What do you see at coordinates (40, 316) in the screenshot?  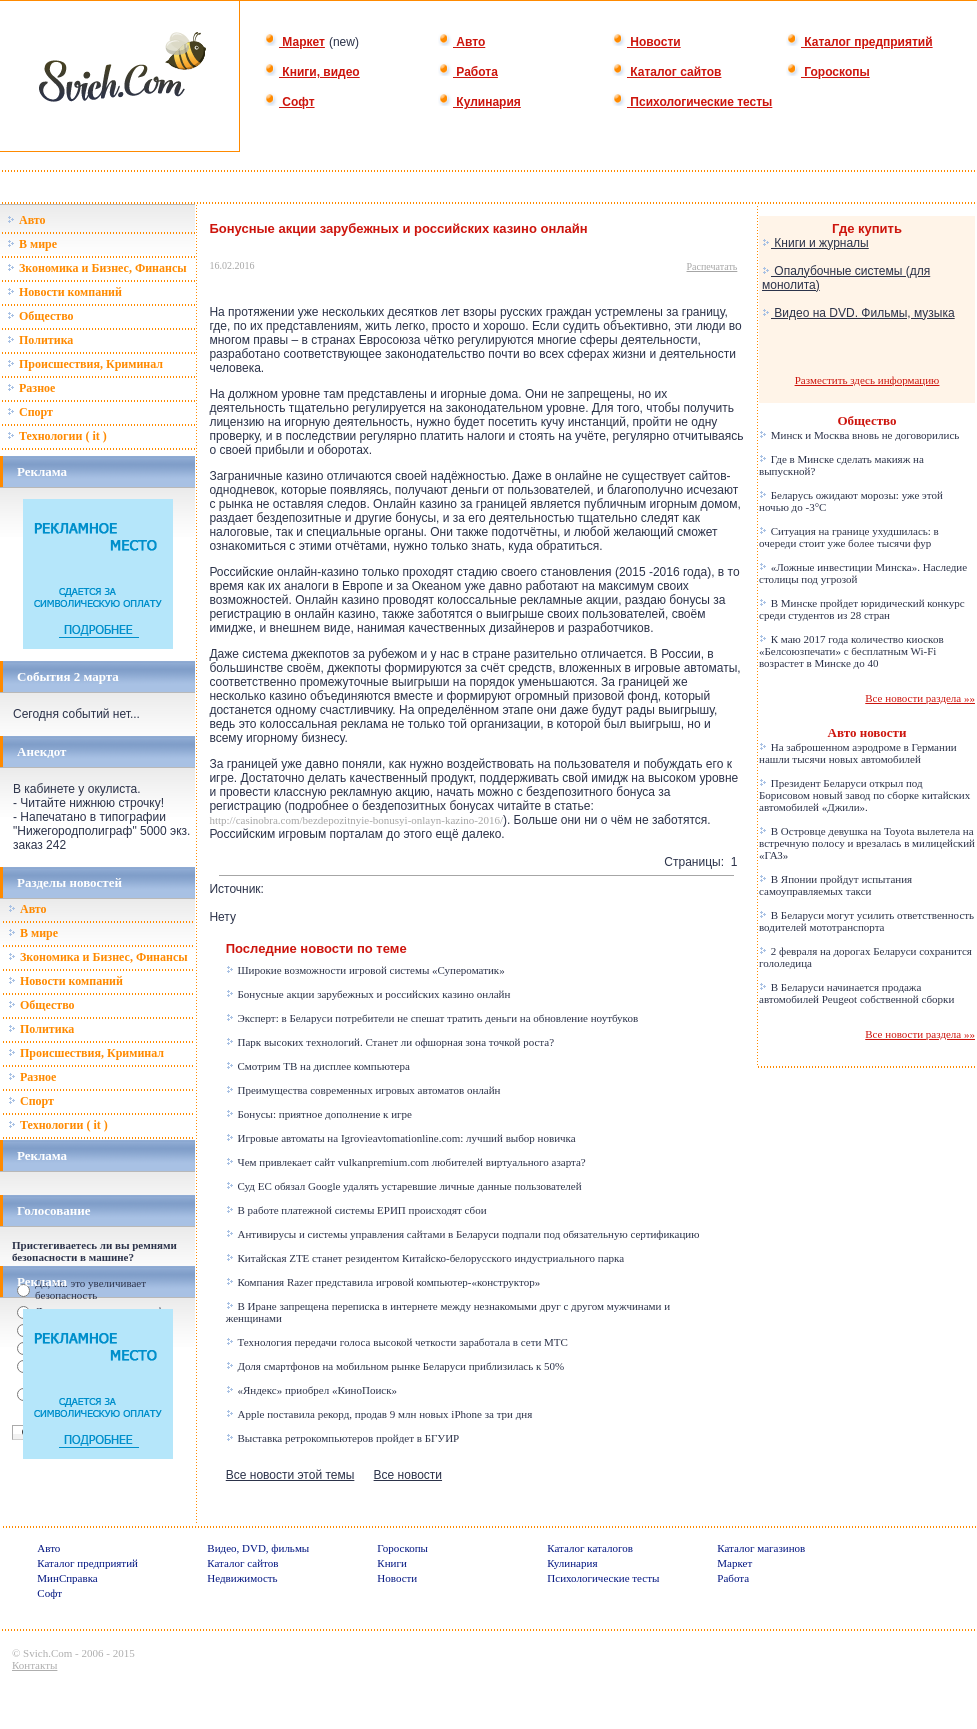 I see `Общество` at bounding box center [40, 316].